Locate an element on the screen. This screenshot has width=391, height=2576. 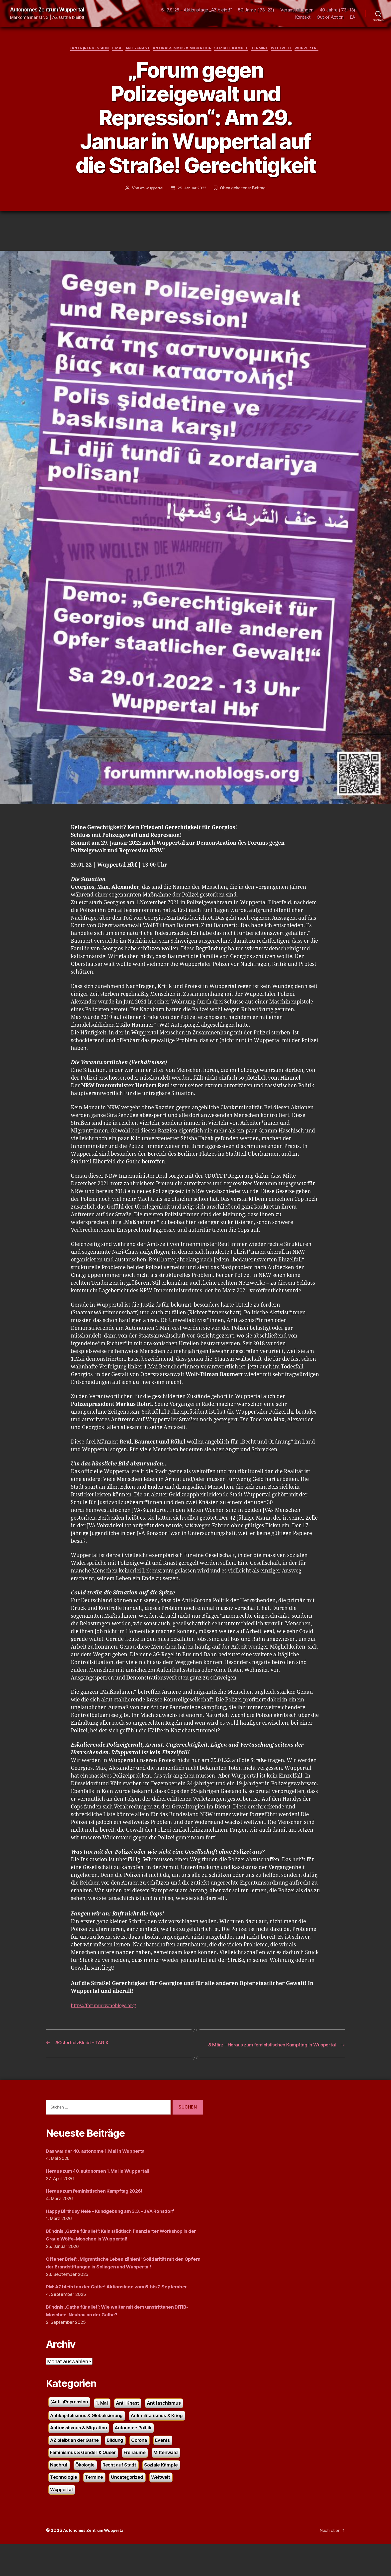
Das war der 40. autonome 1. Mai in Wuppertal is located at coordinates (103, 2166).